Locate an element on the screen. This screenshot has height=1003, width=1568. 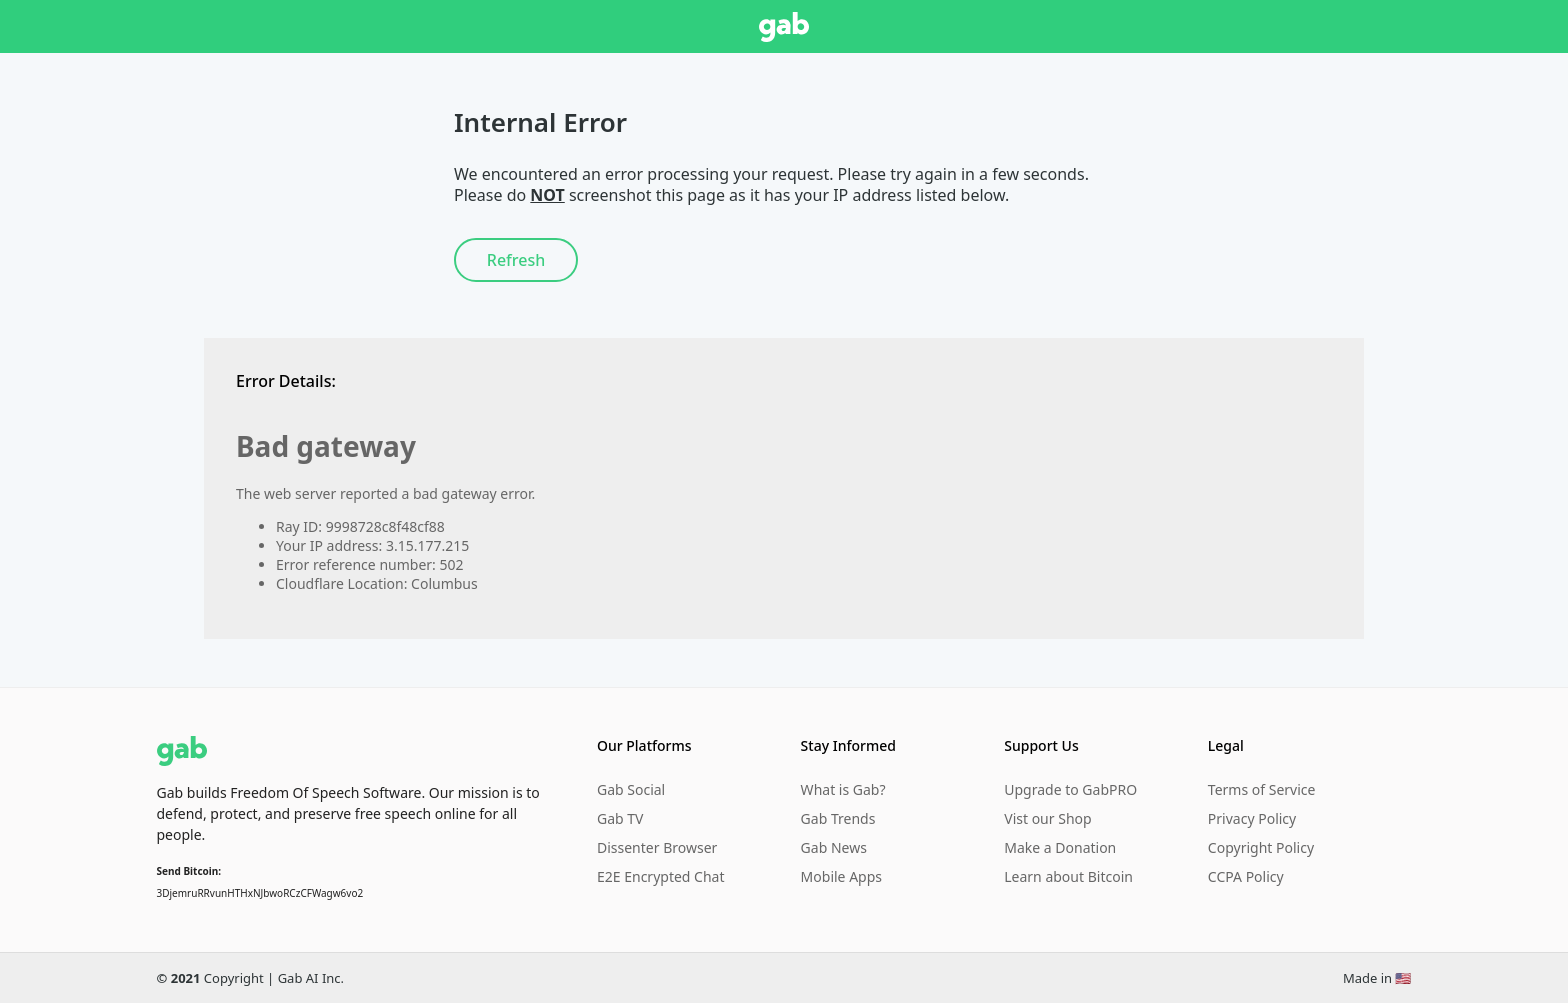
E2E Encrypted Chat is located at coordinates (661, 876).